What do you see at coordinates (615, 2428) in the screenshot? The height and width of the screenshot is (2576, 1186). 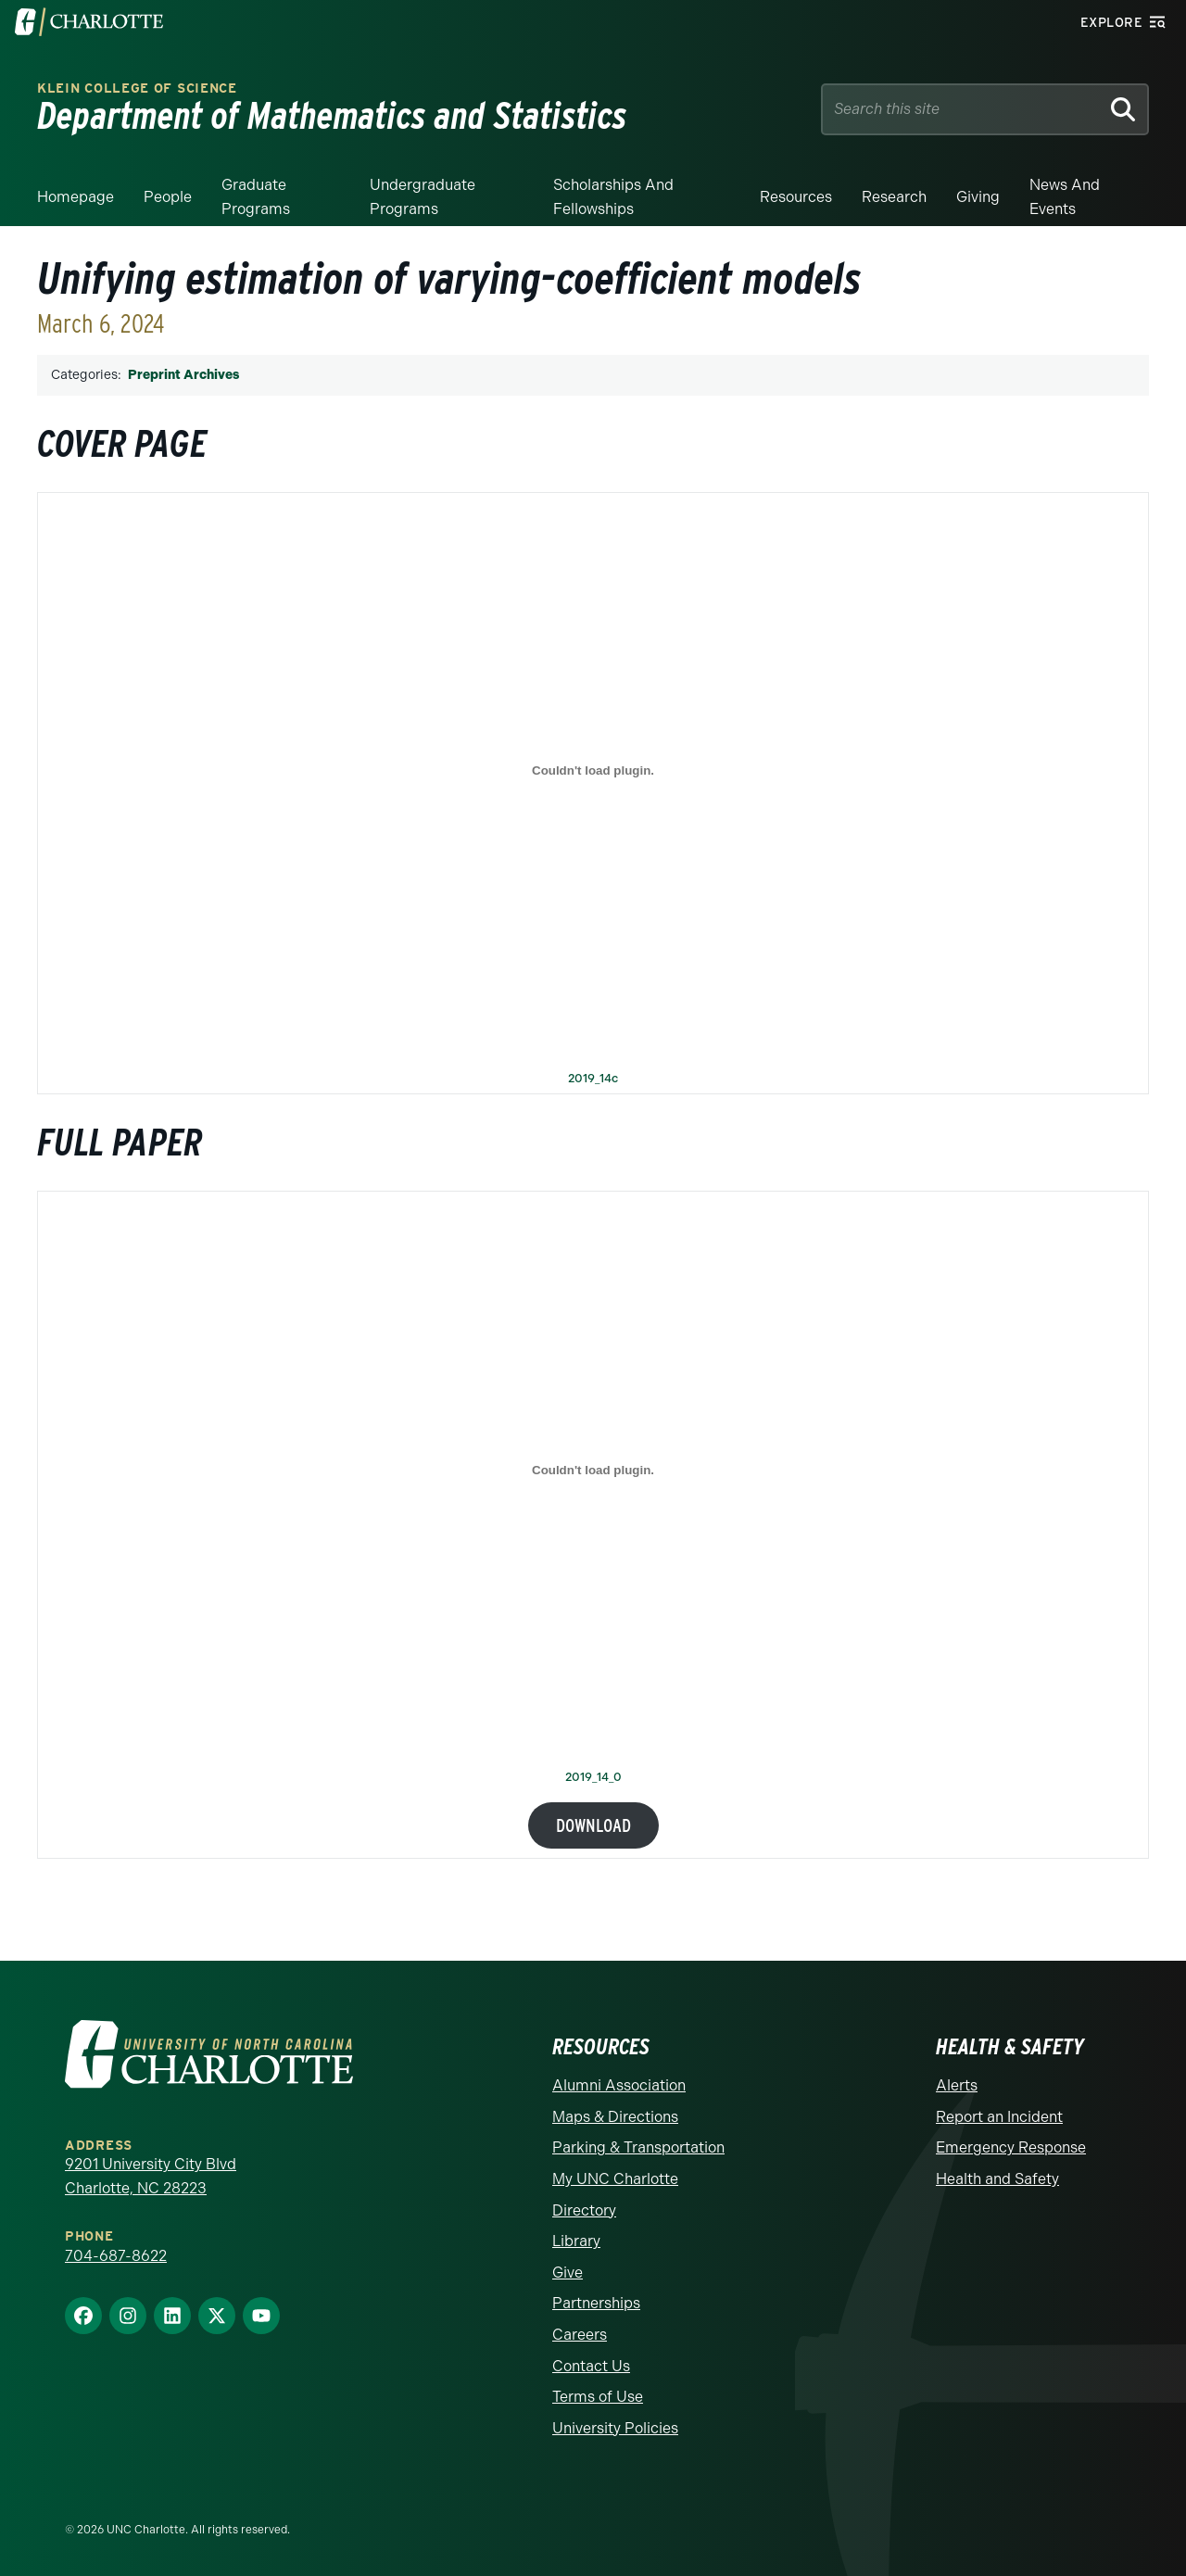 I see `University Policies` at bounding box center [615, 2428].